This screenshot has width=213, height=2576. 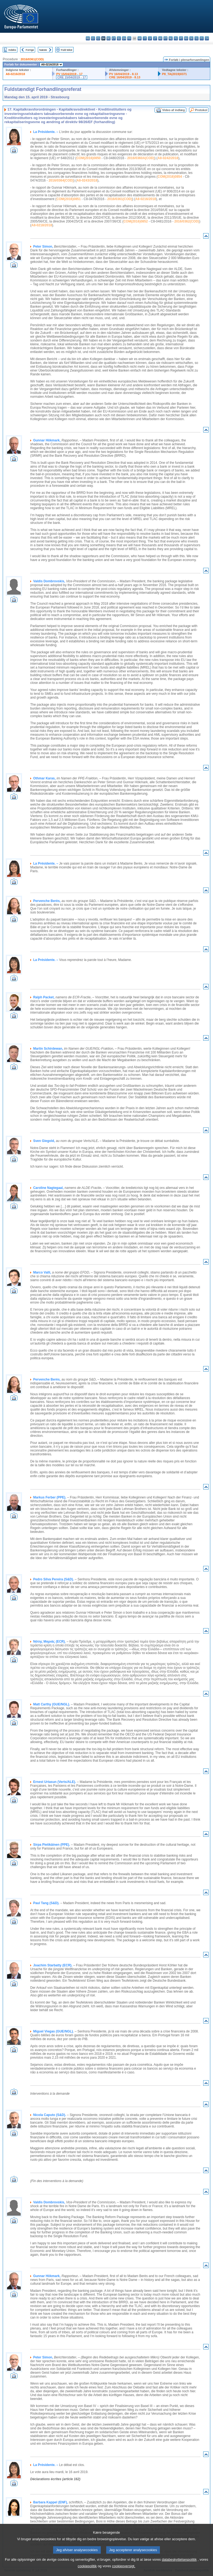 What do you see at coordinates (191, 38) in the screenshot?
I see `sk - slovenčina` at bounding box center [191, 38].